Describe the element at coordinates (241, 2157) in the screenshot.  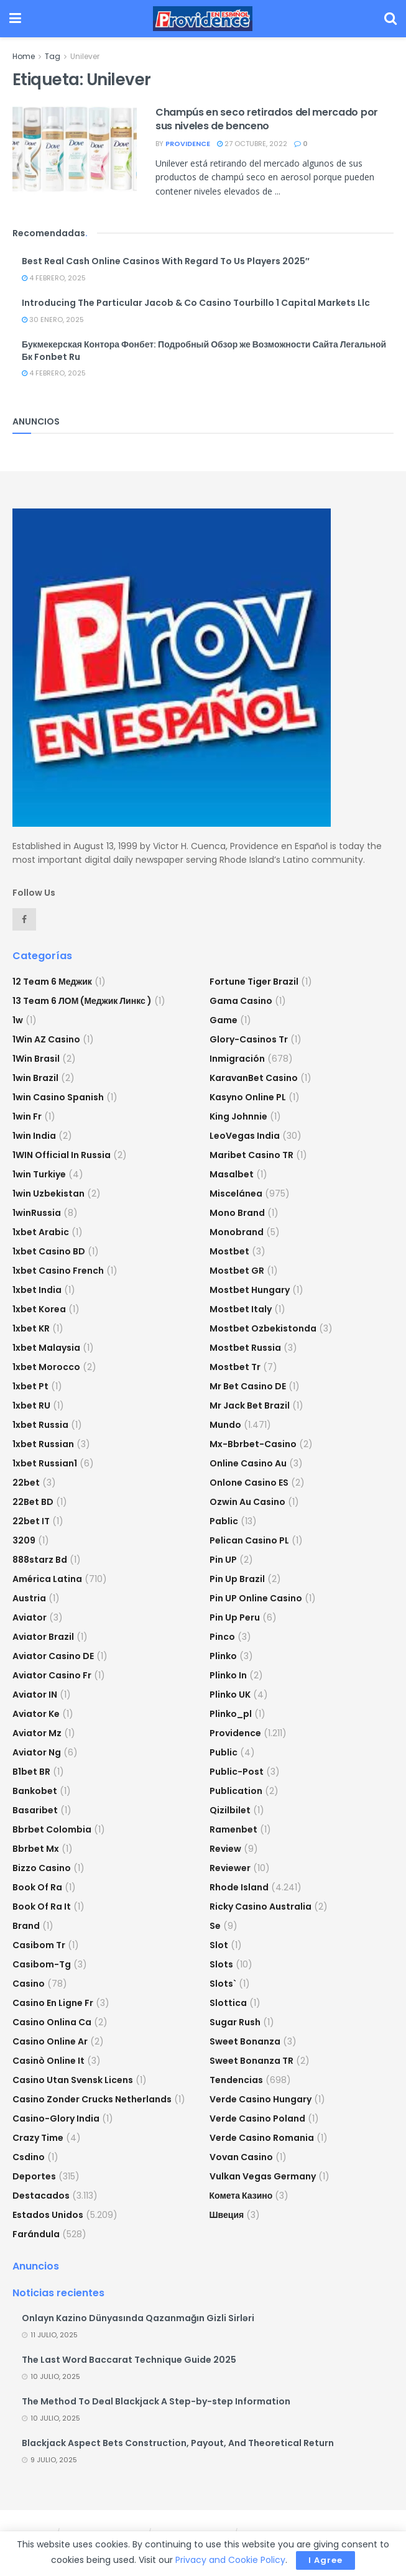
I see `Vovan Casino` at that location.